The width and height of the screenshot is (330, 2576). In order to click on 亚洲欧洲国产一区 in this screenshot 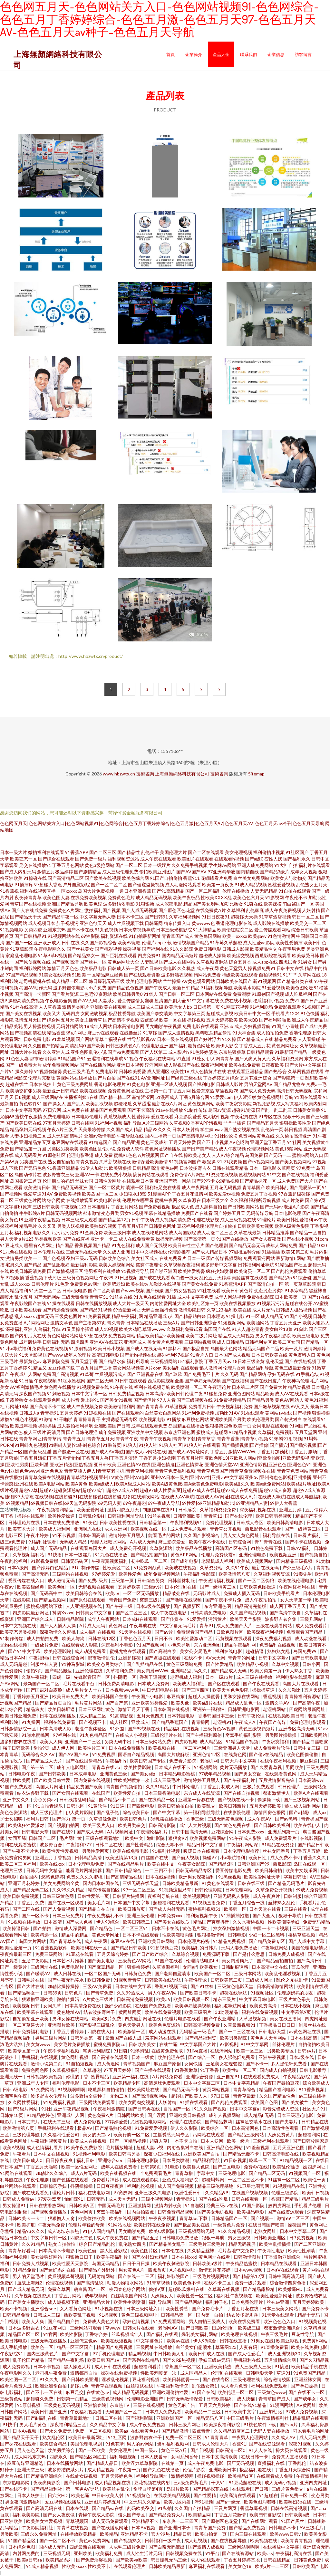, I will do `click(174, 2418)`.